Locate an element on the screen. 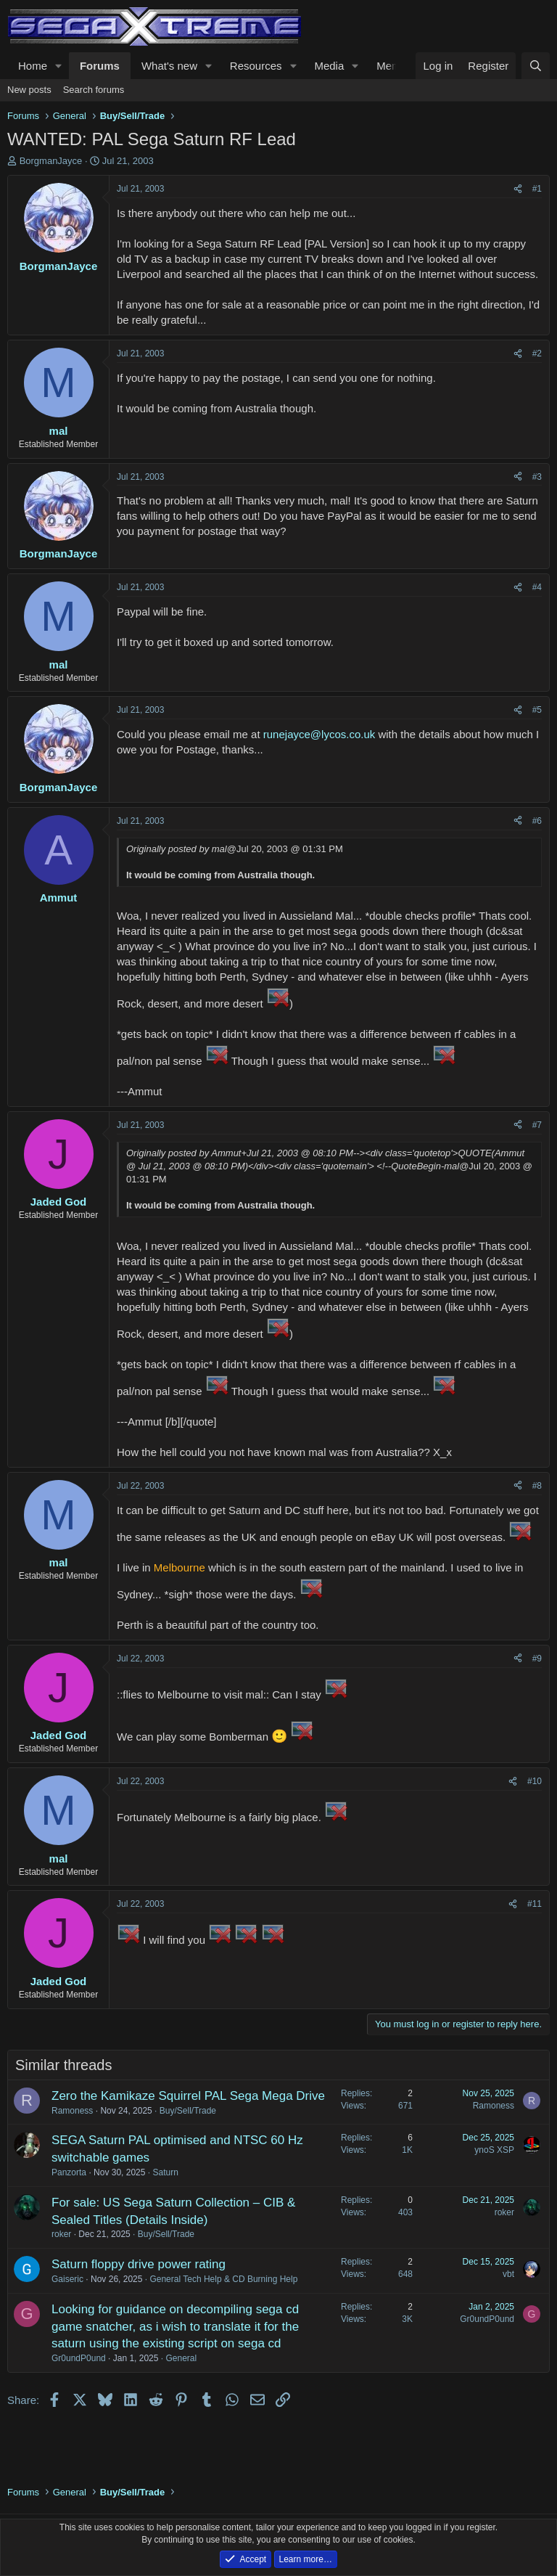 The height and width of the screenshot is (2576, 557). #9 is located at coordinates (537, 1658).